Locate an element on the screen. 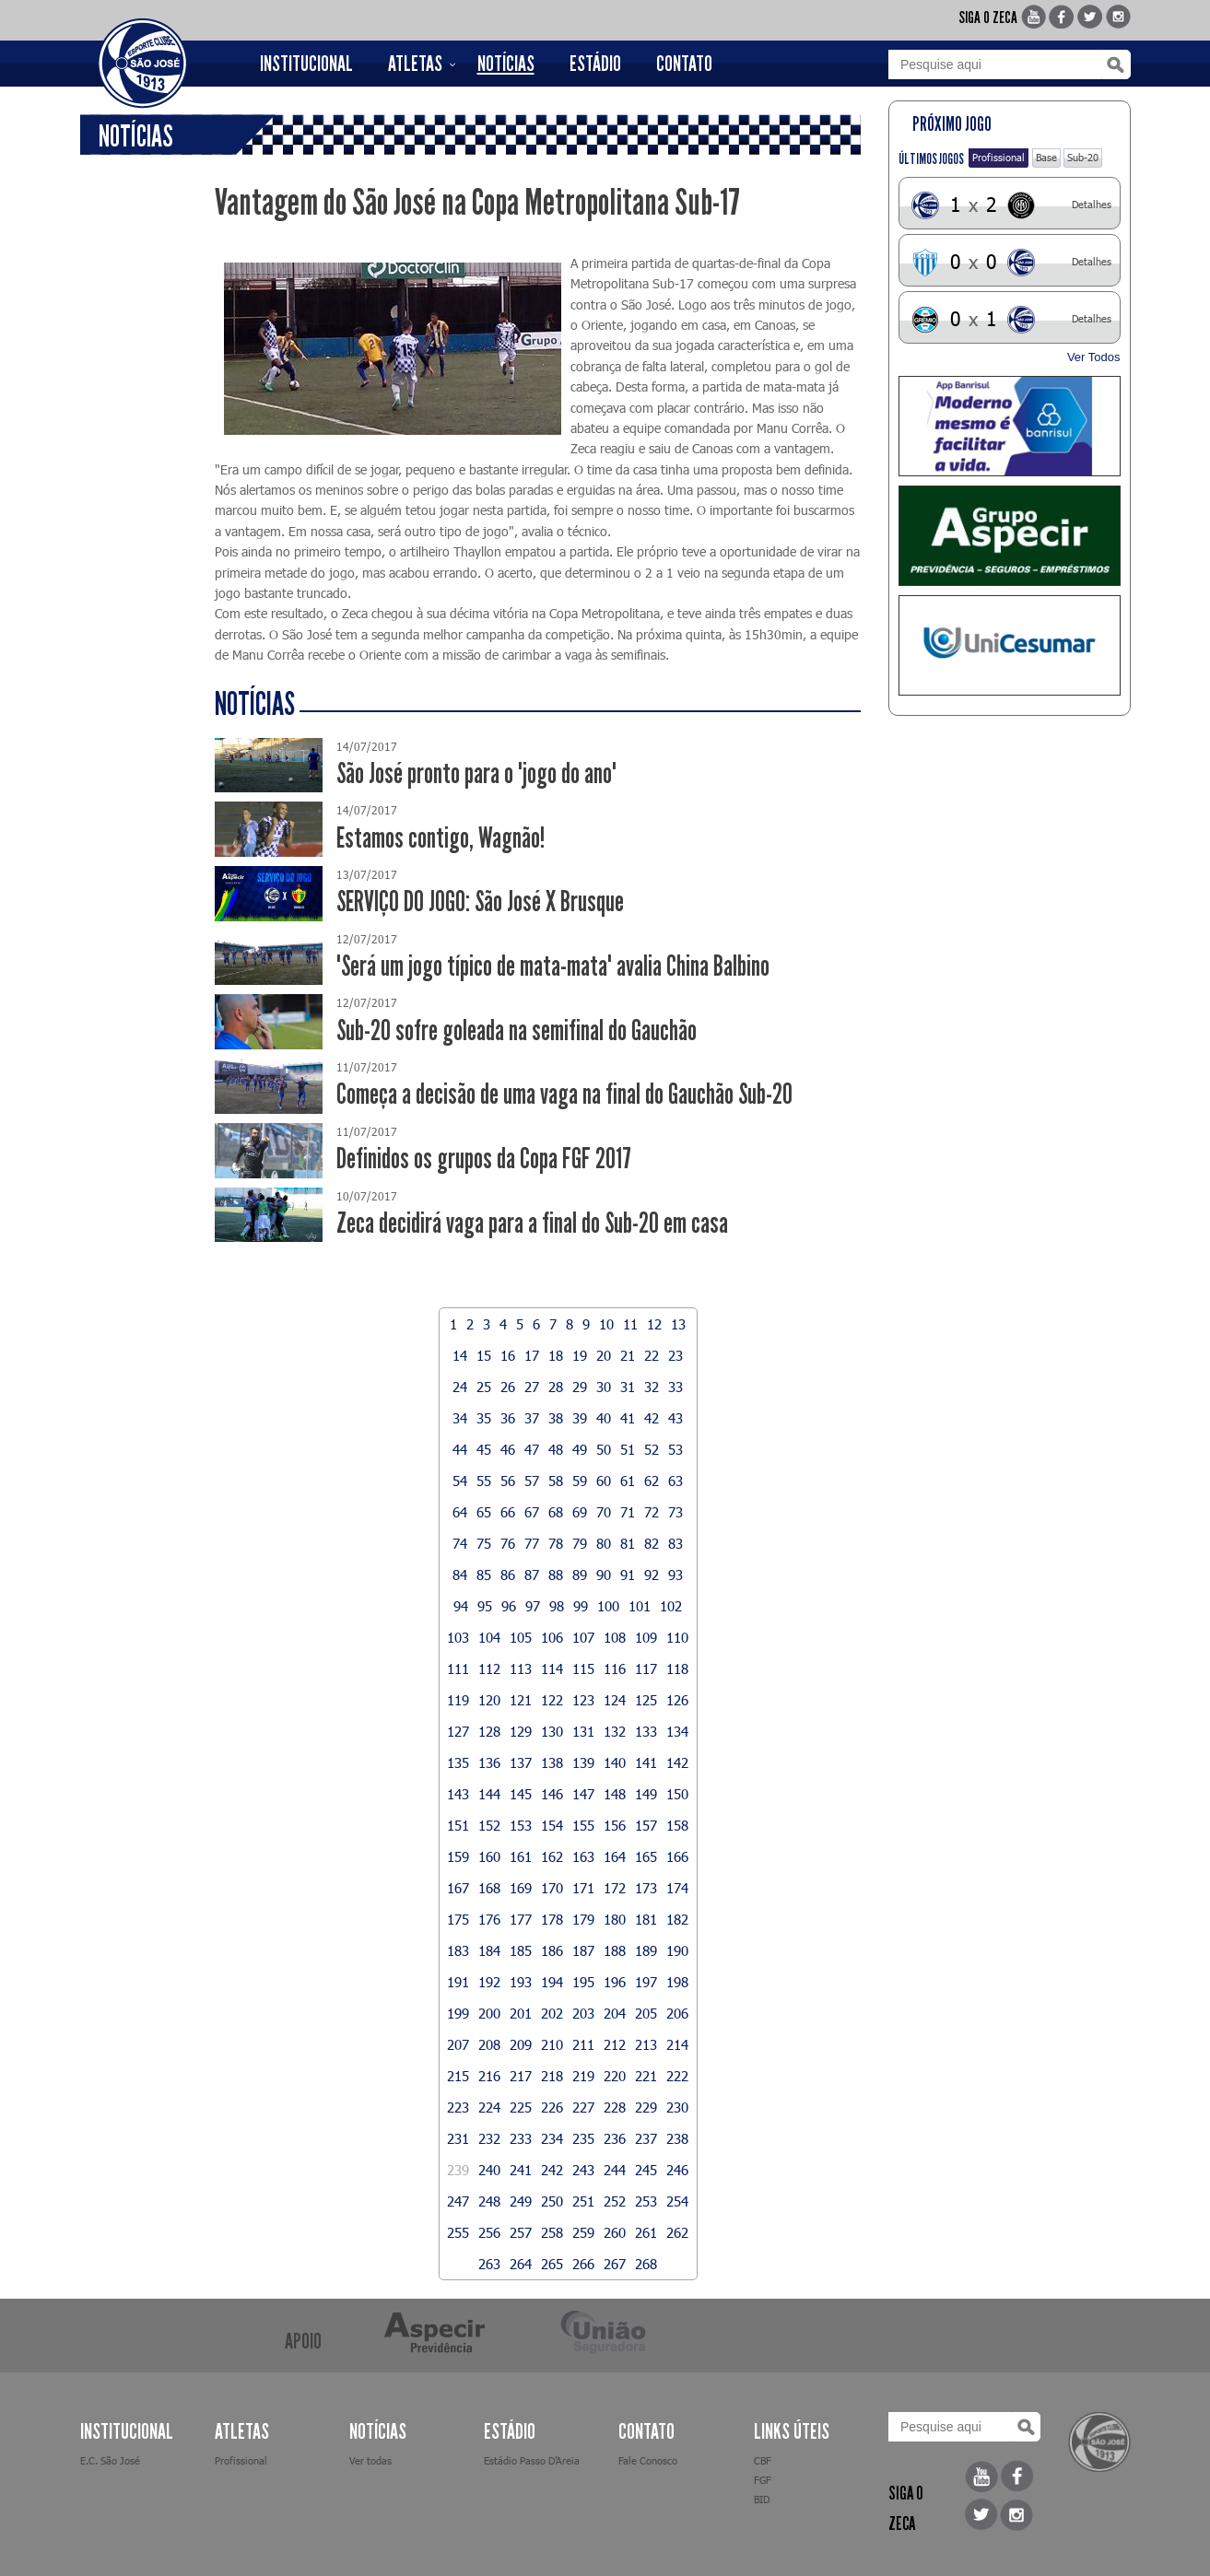 The width and height of the screenshot is (1210, 2576). 42 is located at coordinates (651, 1418).